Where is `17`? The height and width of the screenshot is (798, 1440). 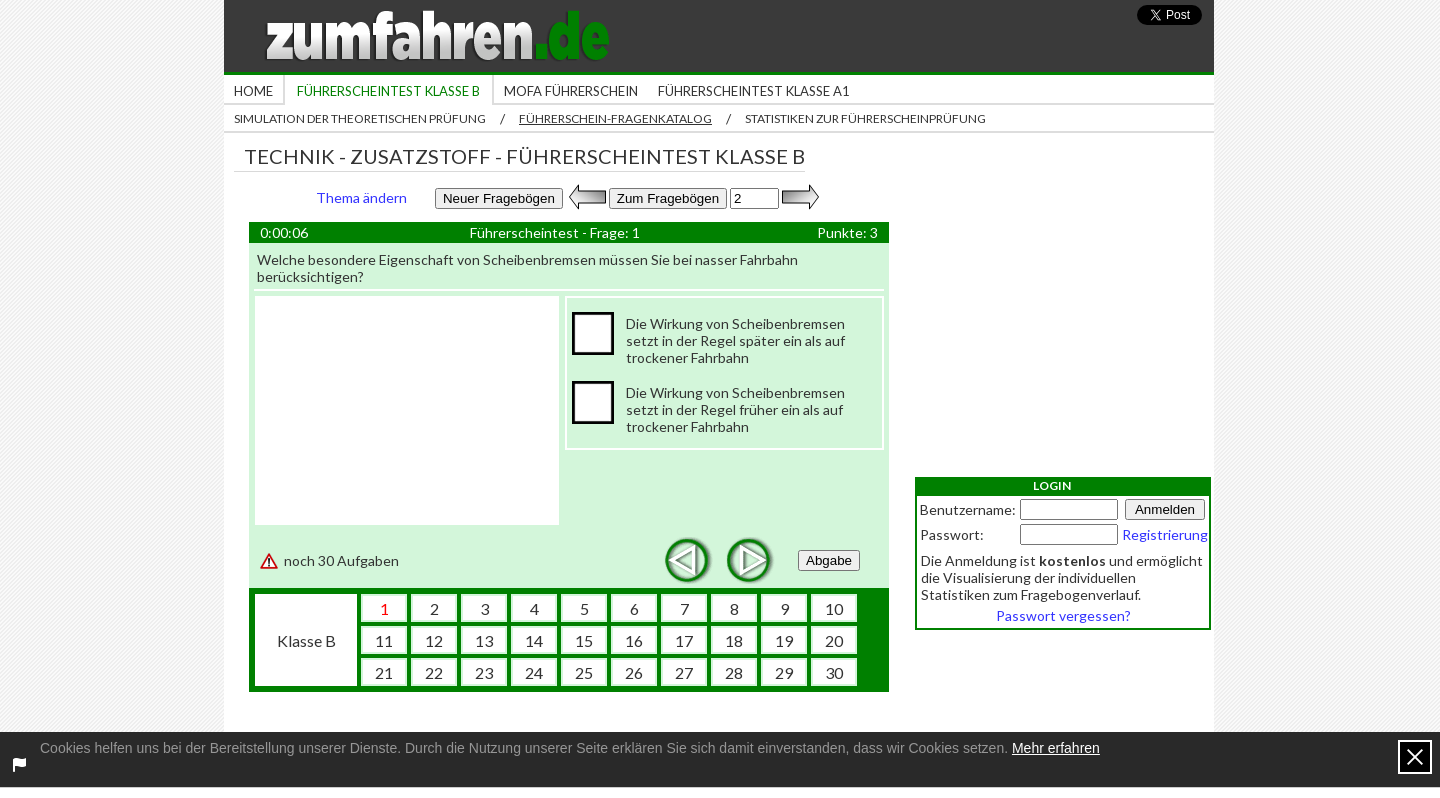
17 is located at coordinates (684, 640).